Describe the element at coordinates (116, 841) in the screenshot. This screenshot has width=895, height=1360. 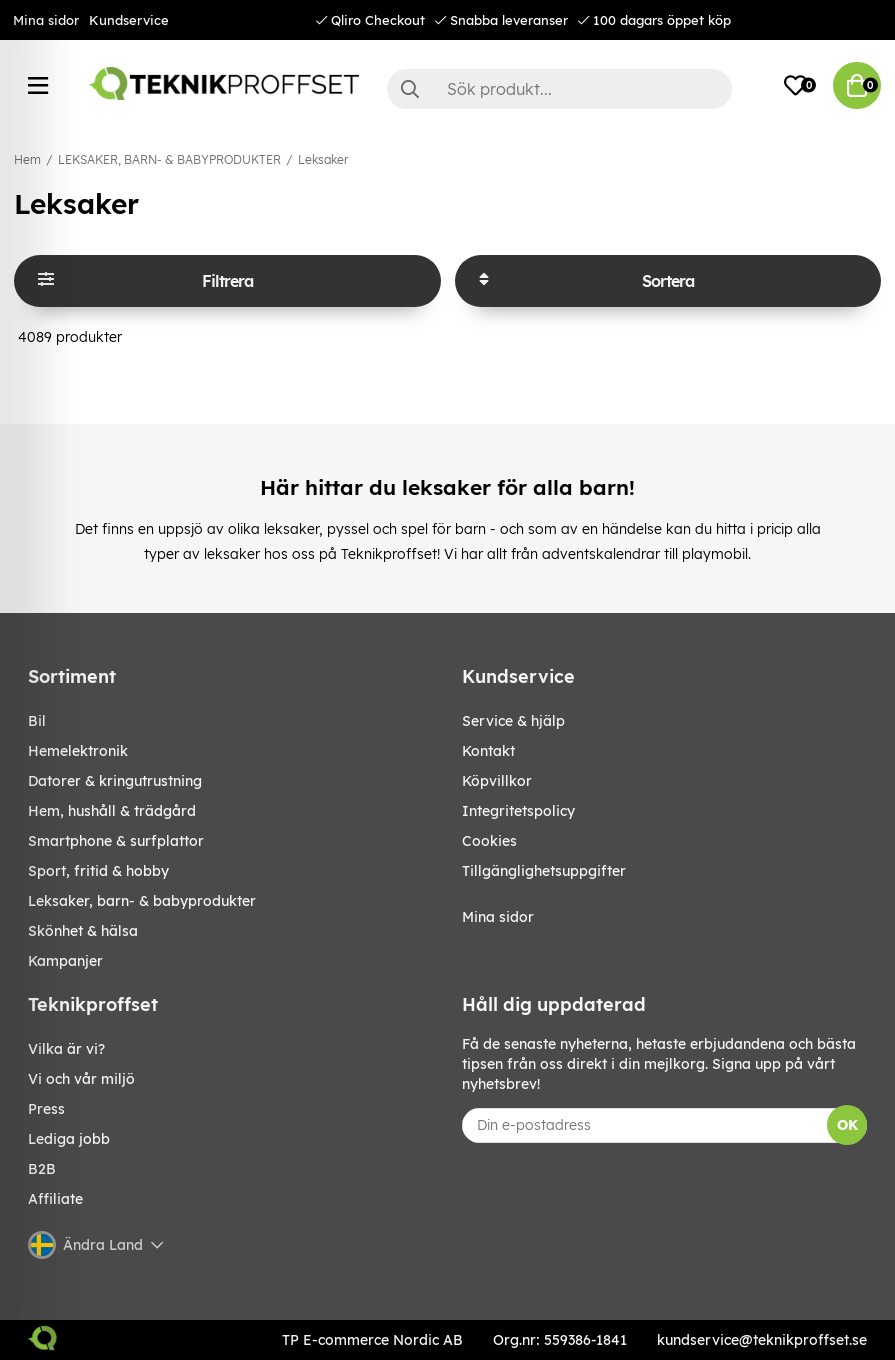
I see `SMARTPHONE & SURFPLATTOR` at that location.